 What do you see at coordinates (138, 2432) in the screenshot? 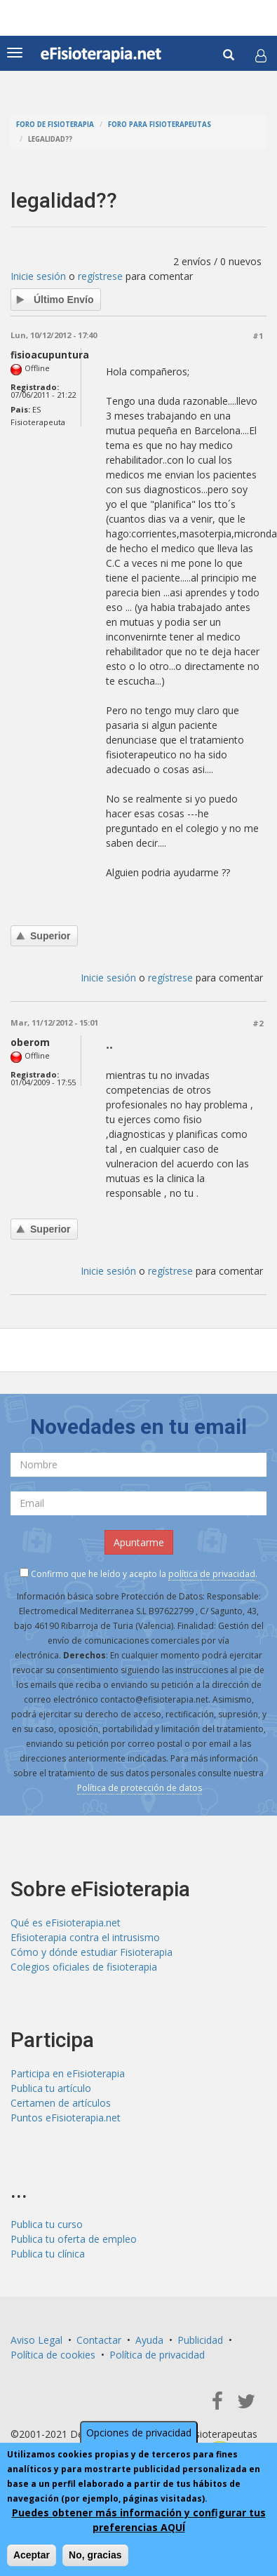
I see `Opciones de privacidad` at bounding box center [138, 2432].